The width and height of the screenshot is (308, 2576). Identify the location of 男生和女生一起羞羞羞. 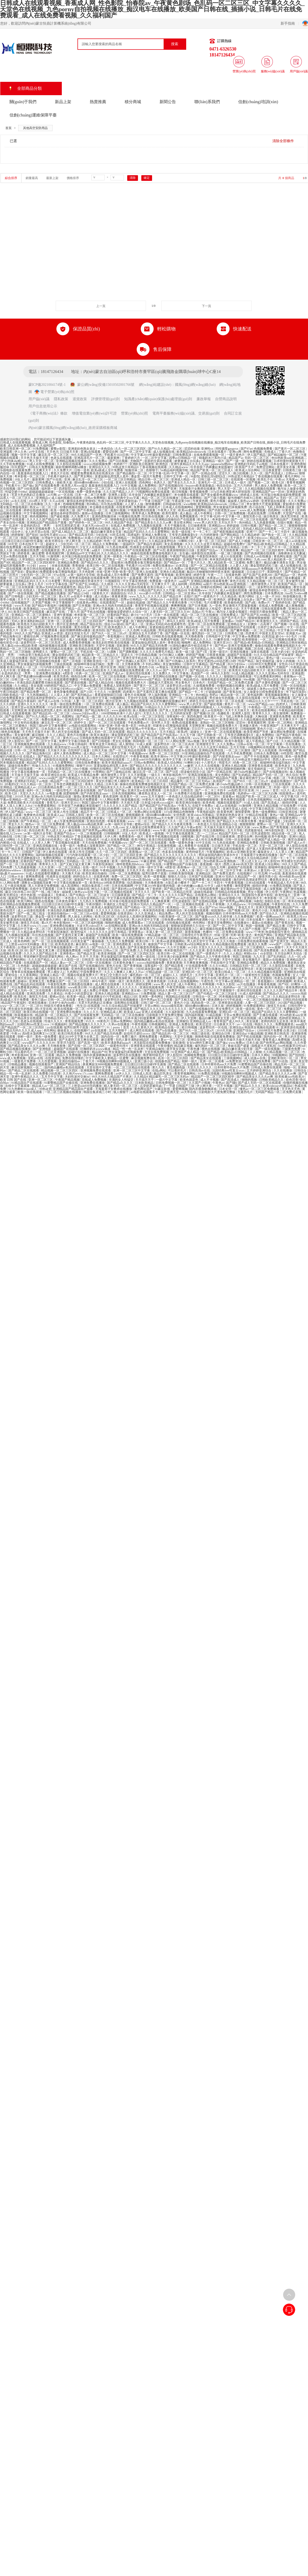
(127, 578).